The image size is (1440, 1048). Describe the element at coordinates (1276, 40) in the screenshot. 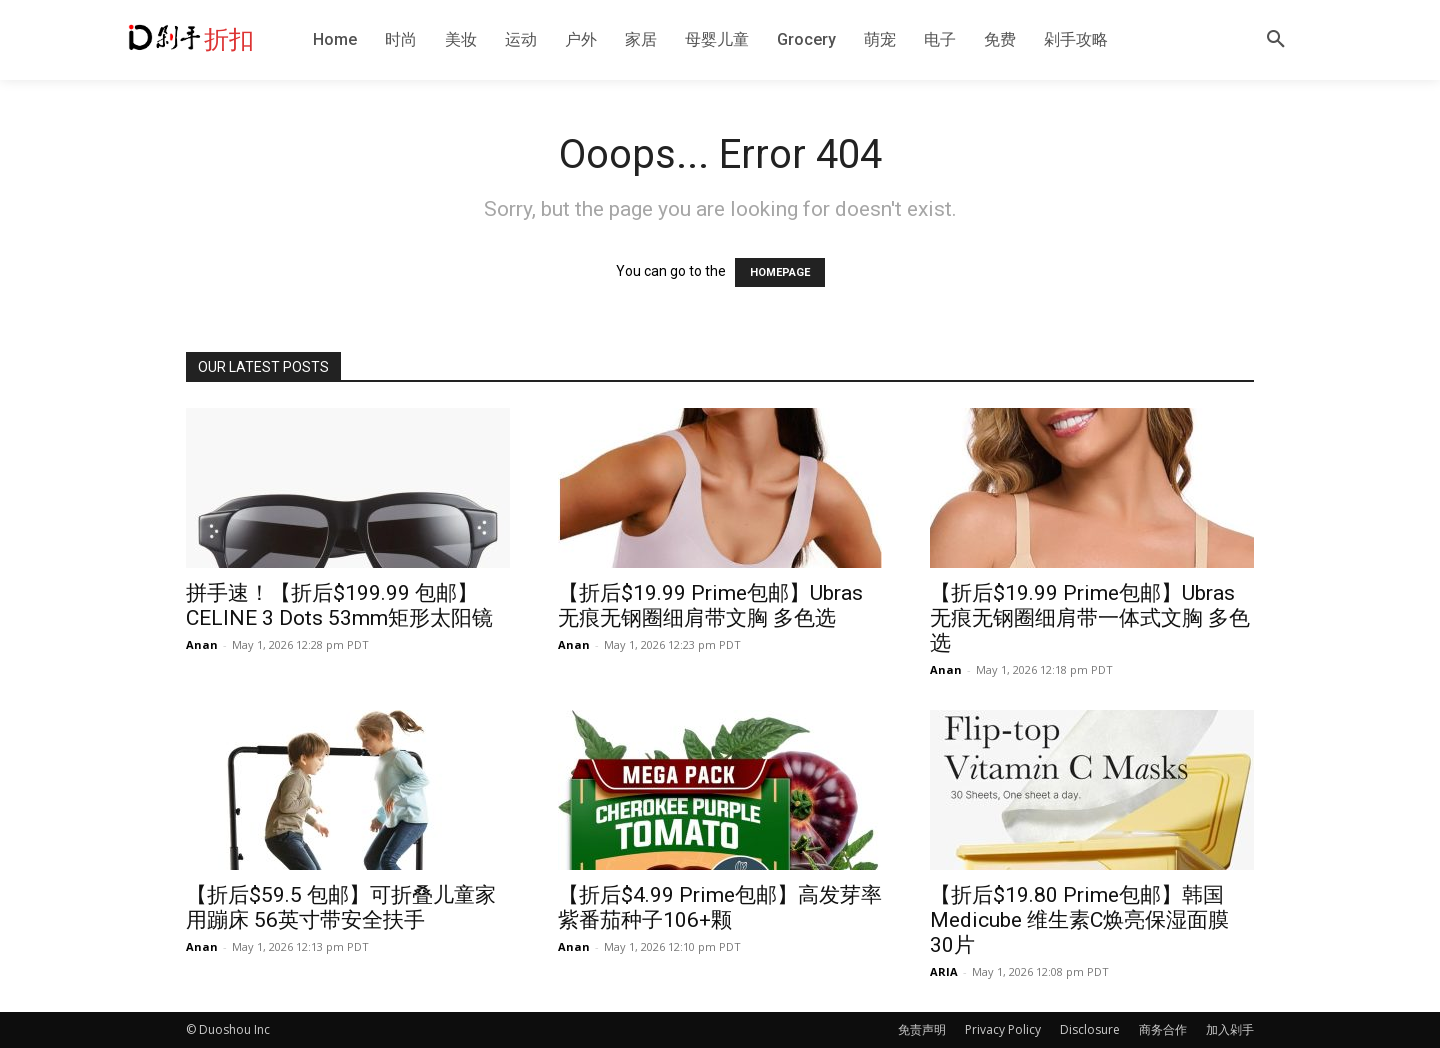

I see `[button]` at that location.